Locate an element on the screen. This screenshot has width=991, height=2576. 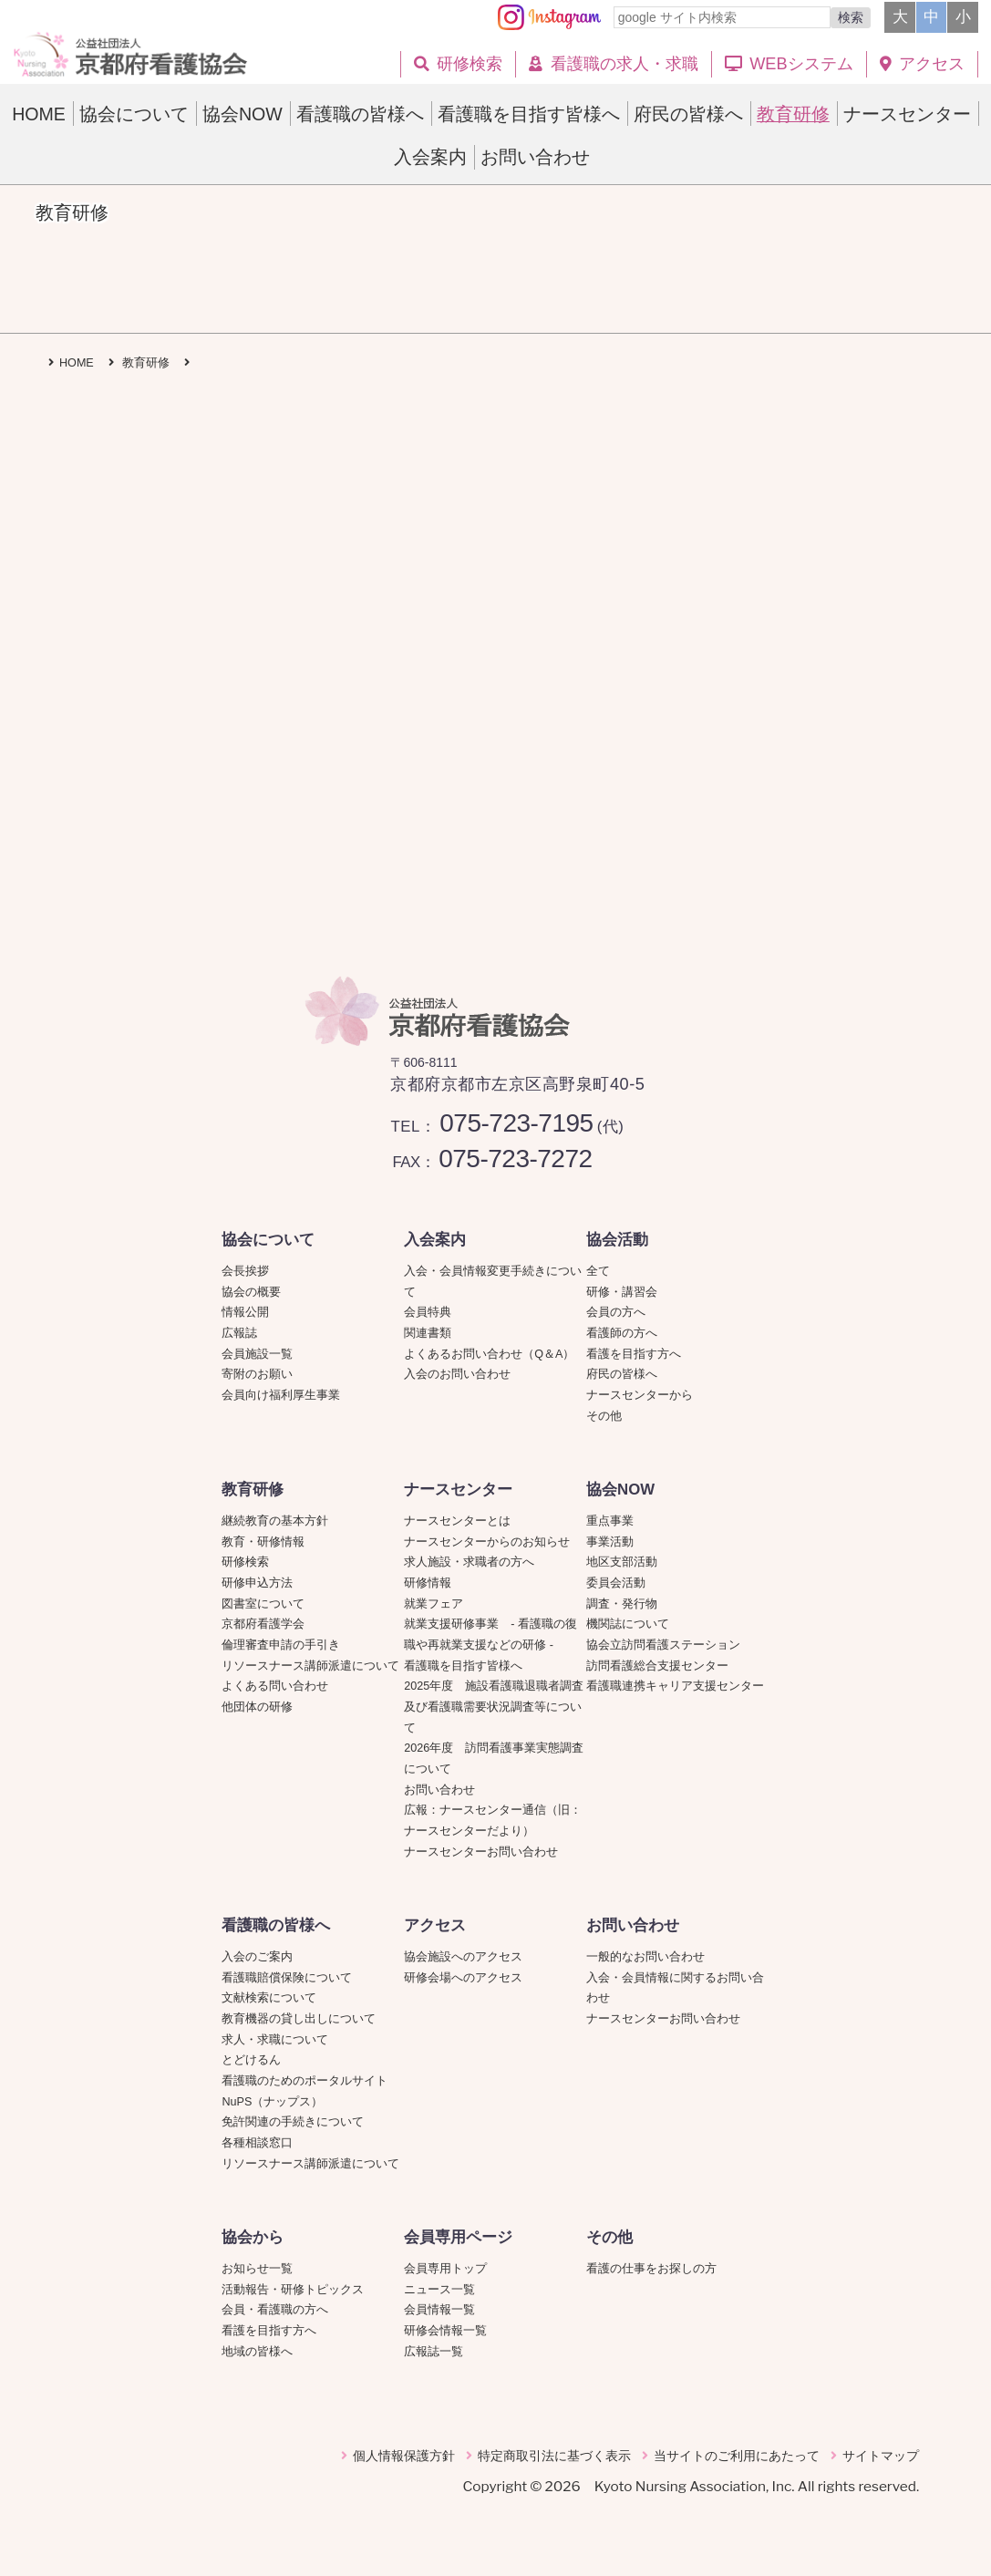
研修情報 is located at coordinates (427, 1583).